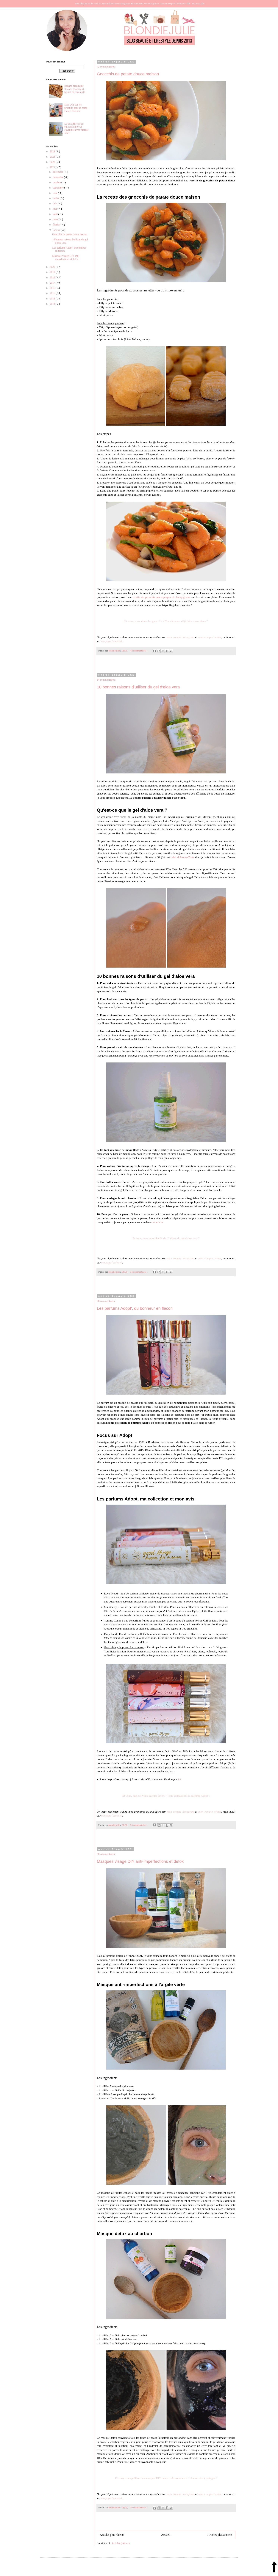  Describe the element at coordinates (57, 230) in the screenshot. I see `janvier` at that location.